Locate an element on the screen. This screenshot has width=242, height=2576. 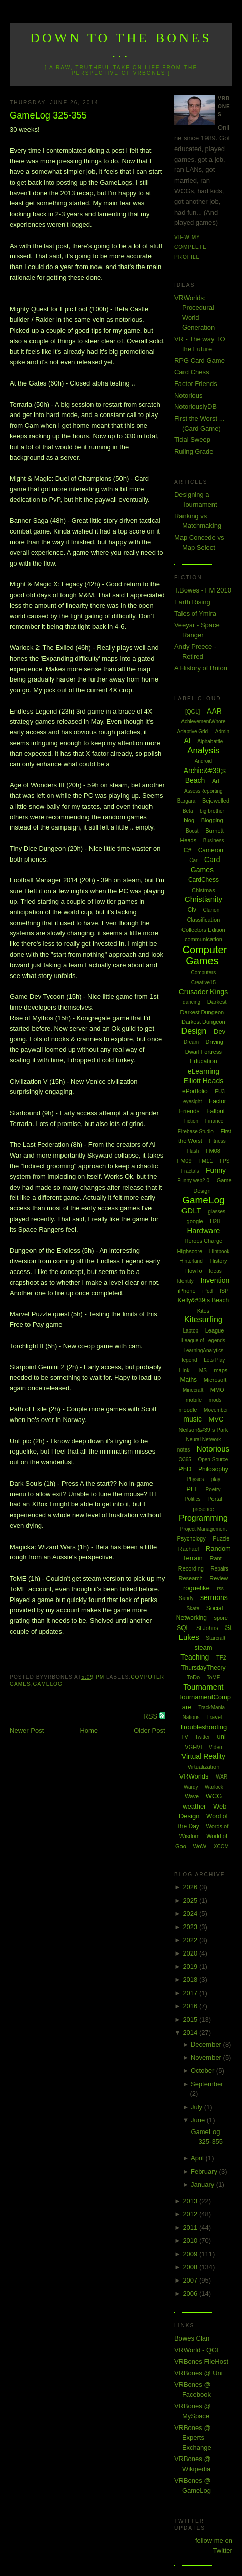
play is located at coordinates (215, 1479).